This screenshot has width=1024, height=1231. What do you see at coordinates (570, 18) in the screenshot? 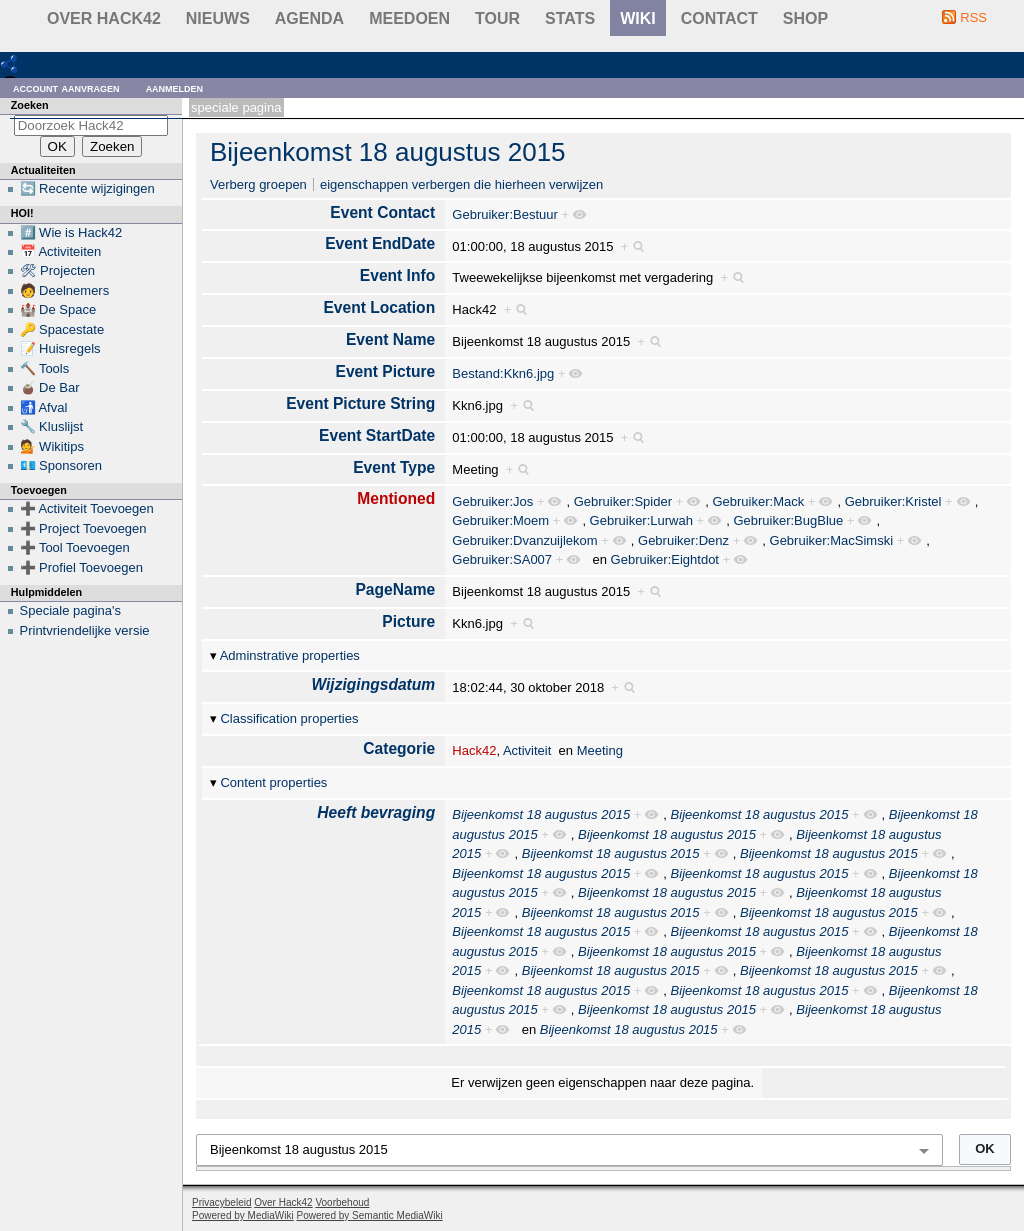
I see `stats` at bounding box center [570, 18].